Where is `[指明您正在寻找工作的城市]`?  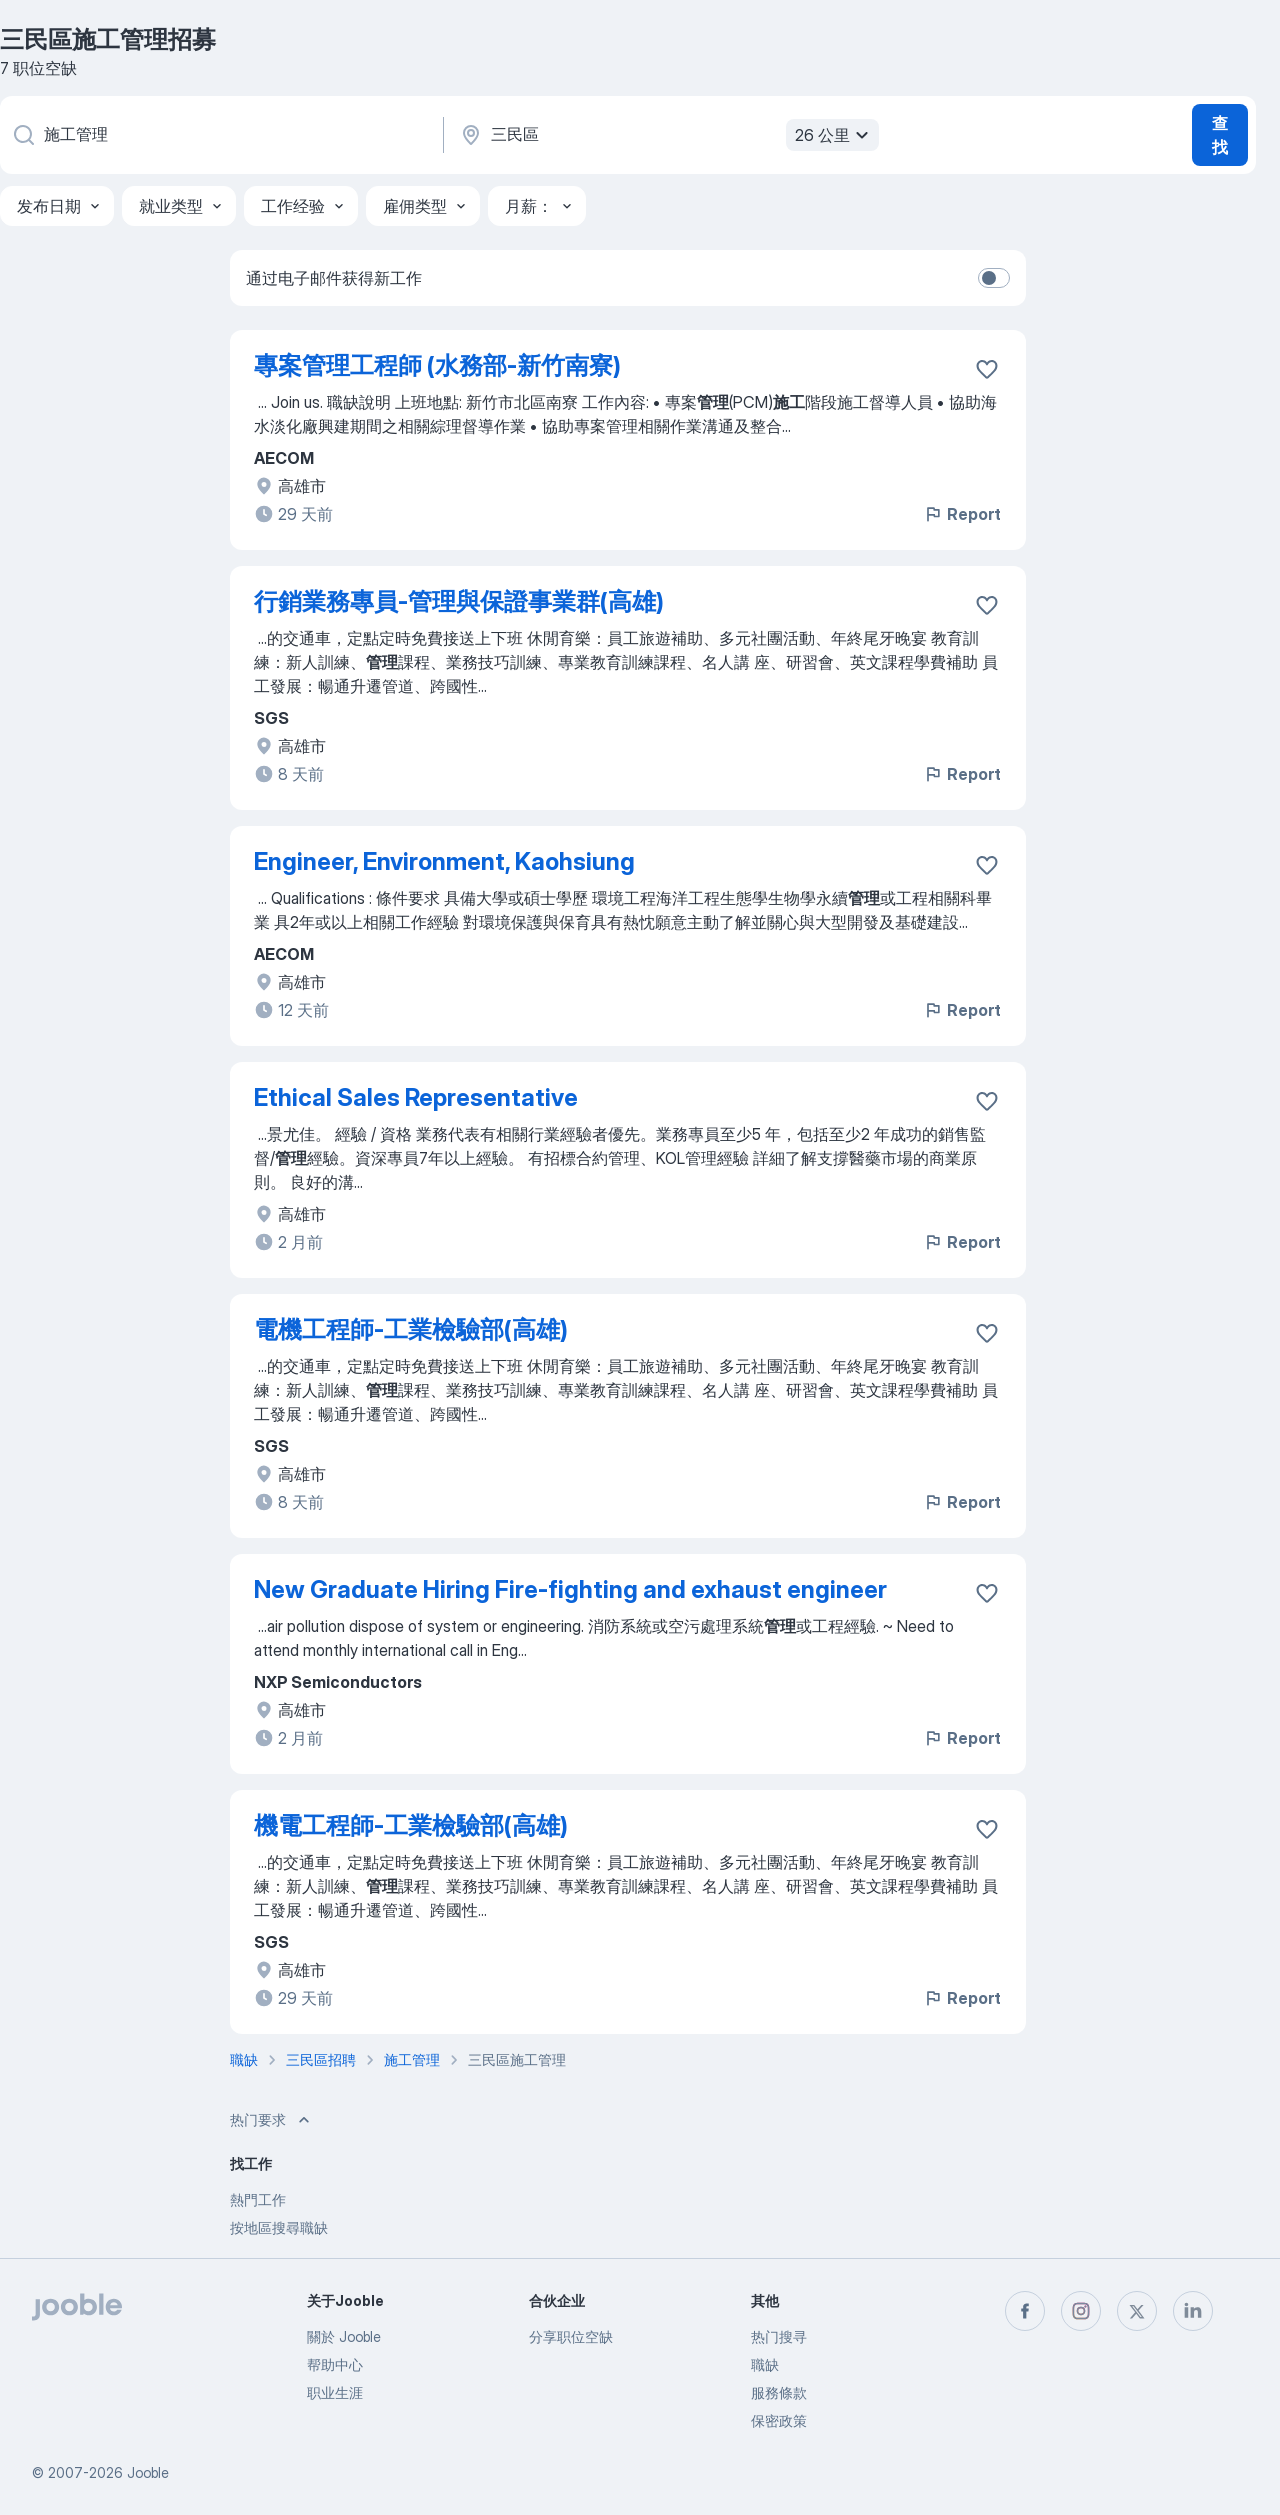 [指明您正在寻找工作的城市] is located at coordinates (667, 135).